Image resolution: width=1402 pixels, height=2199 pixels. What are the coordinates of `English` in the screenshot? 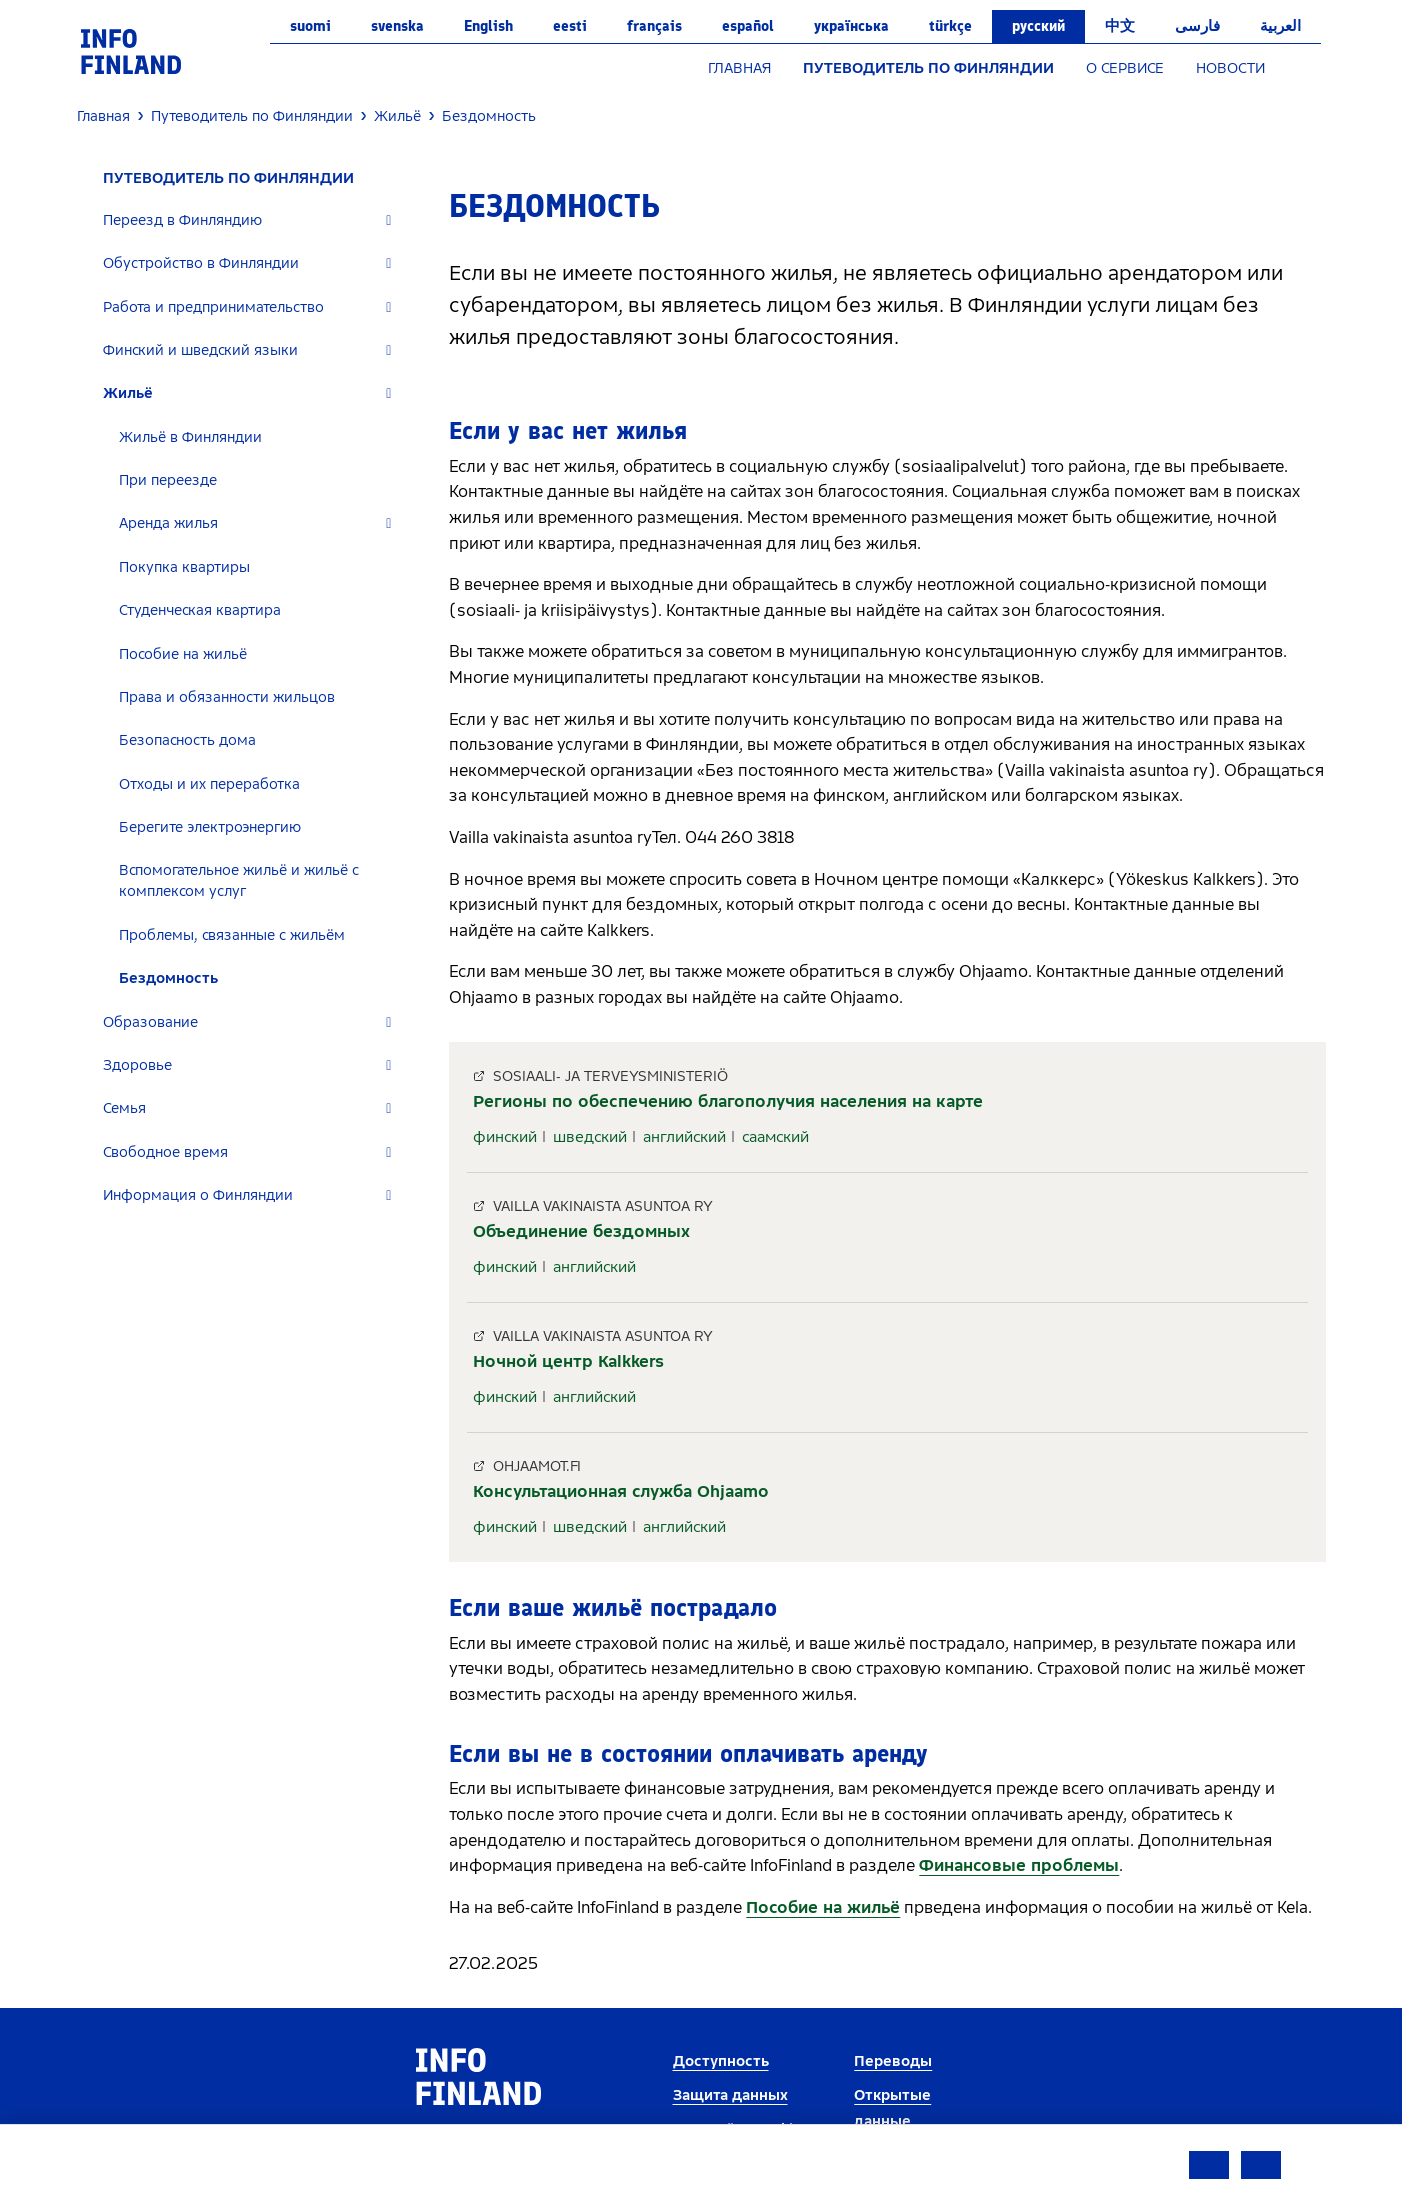 It's located at (488, 26).